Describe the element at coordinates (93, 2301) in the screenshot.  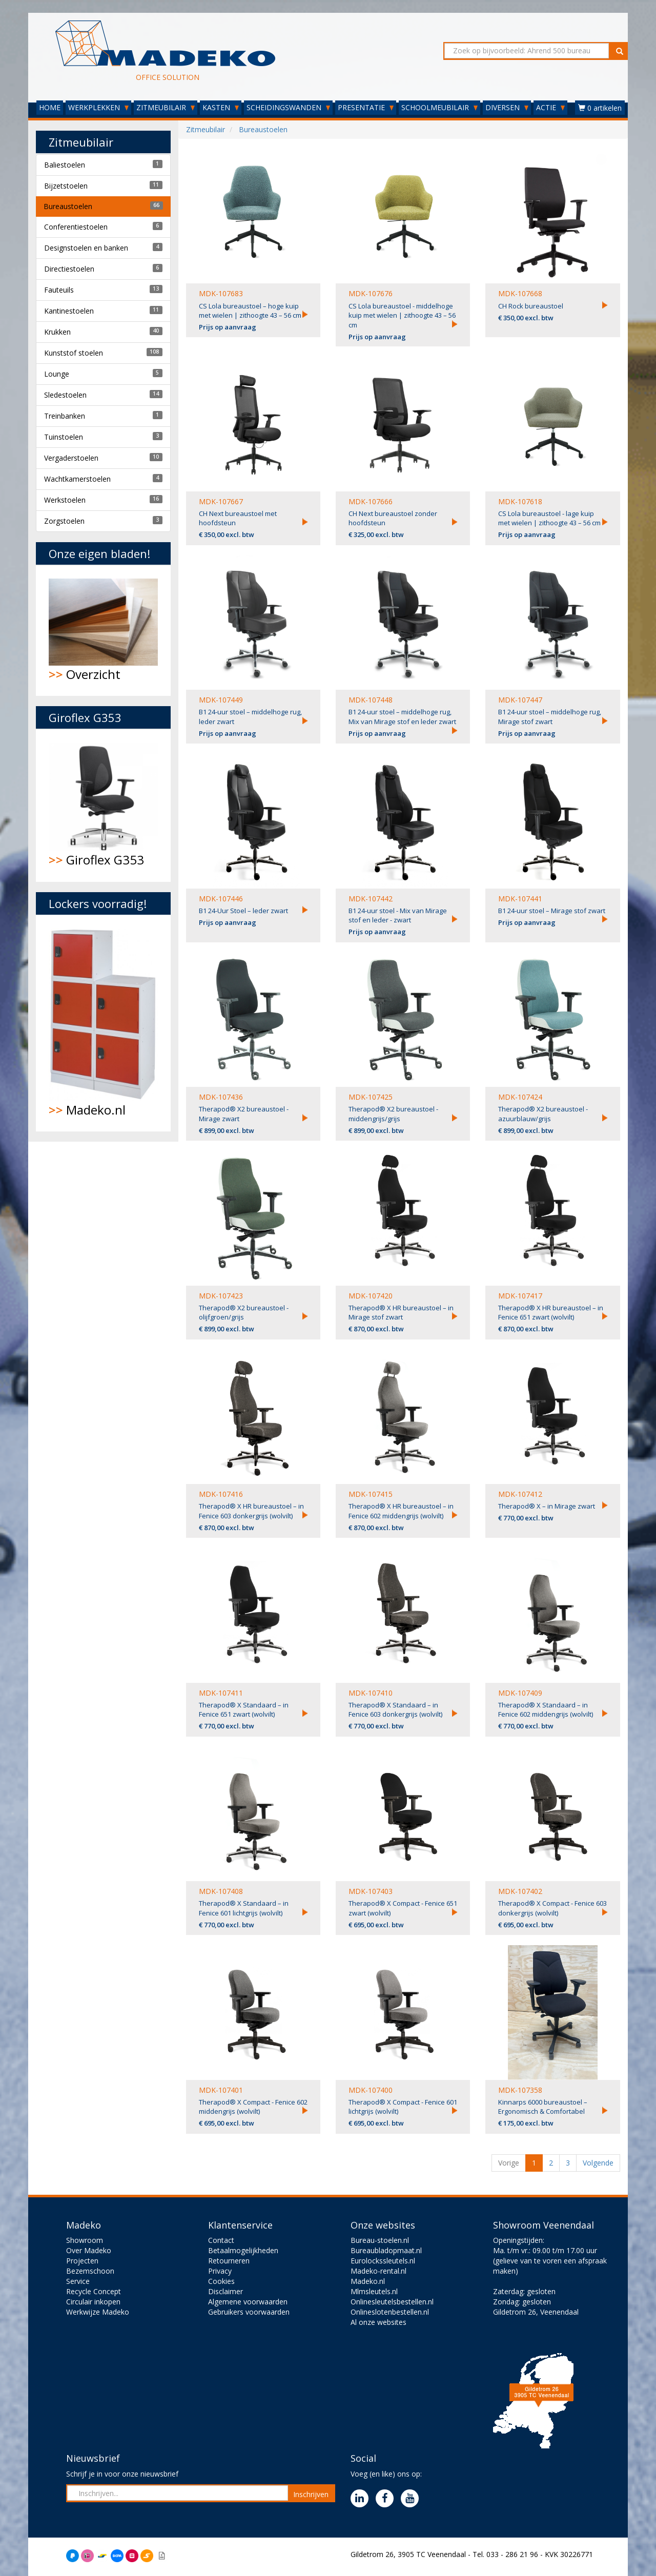
I see `Circulair inkopen` at that location.